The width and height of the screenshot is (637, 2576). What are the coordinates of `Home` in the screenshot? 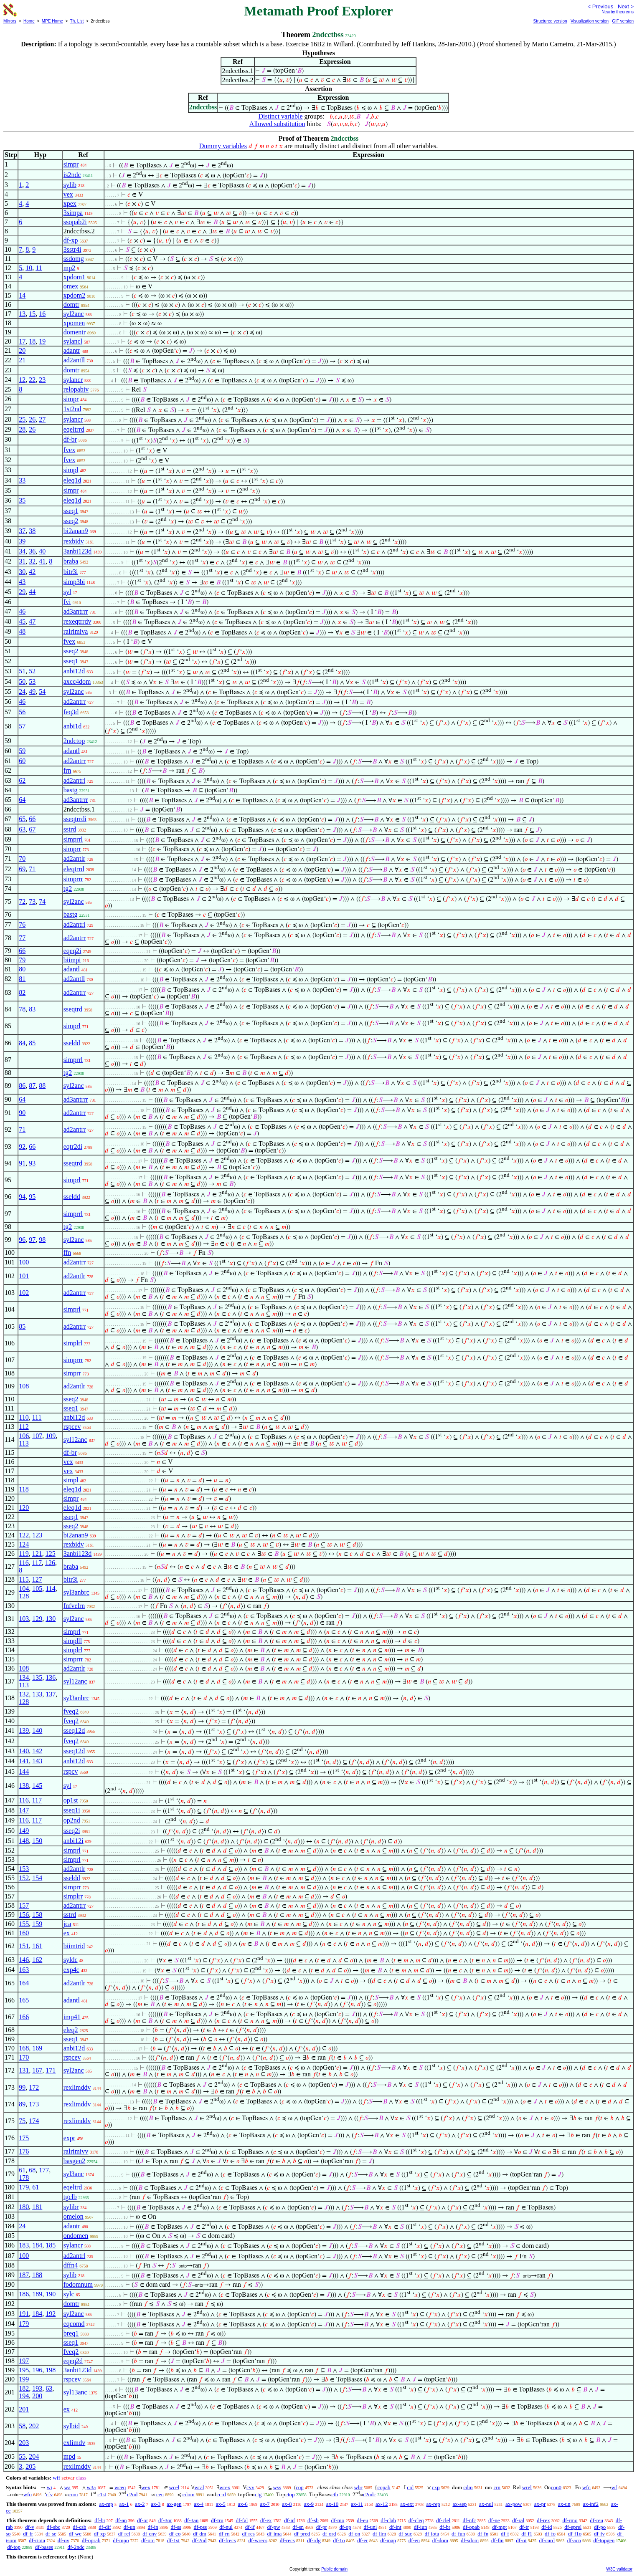 It's located at (29, 21).